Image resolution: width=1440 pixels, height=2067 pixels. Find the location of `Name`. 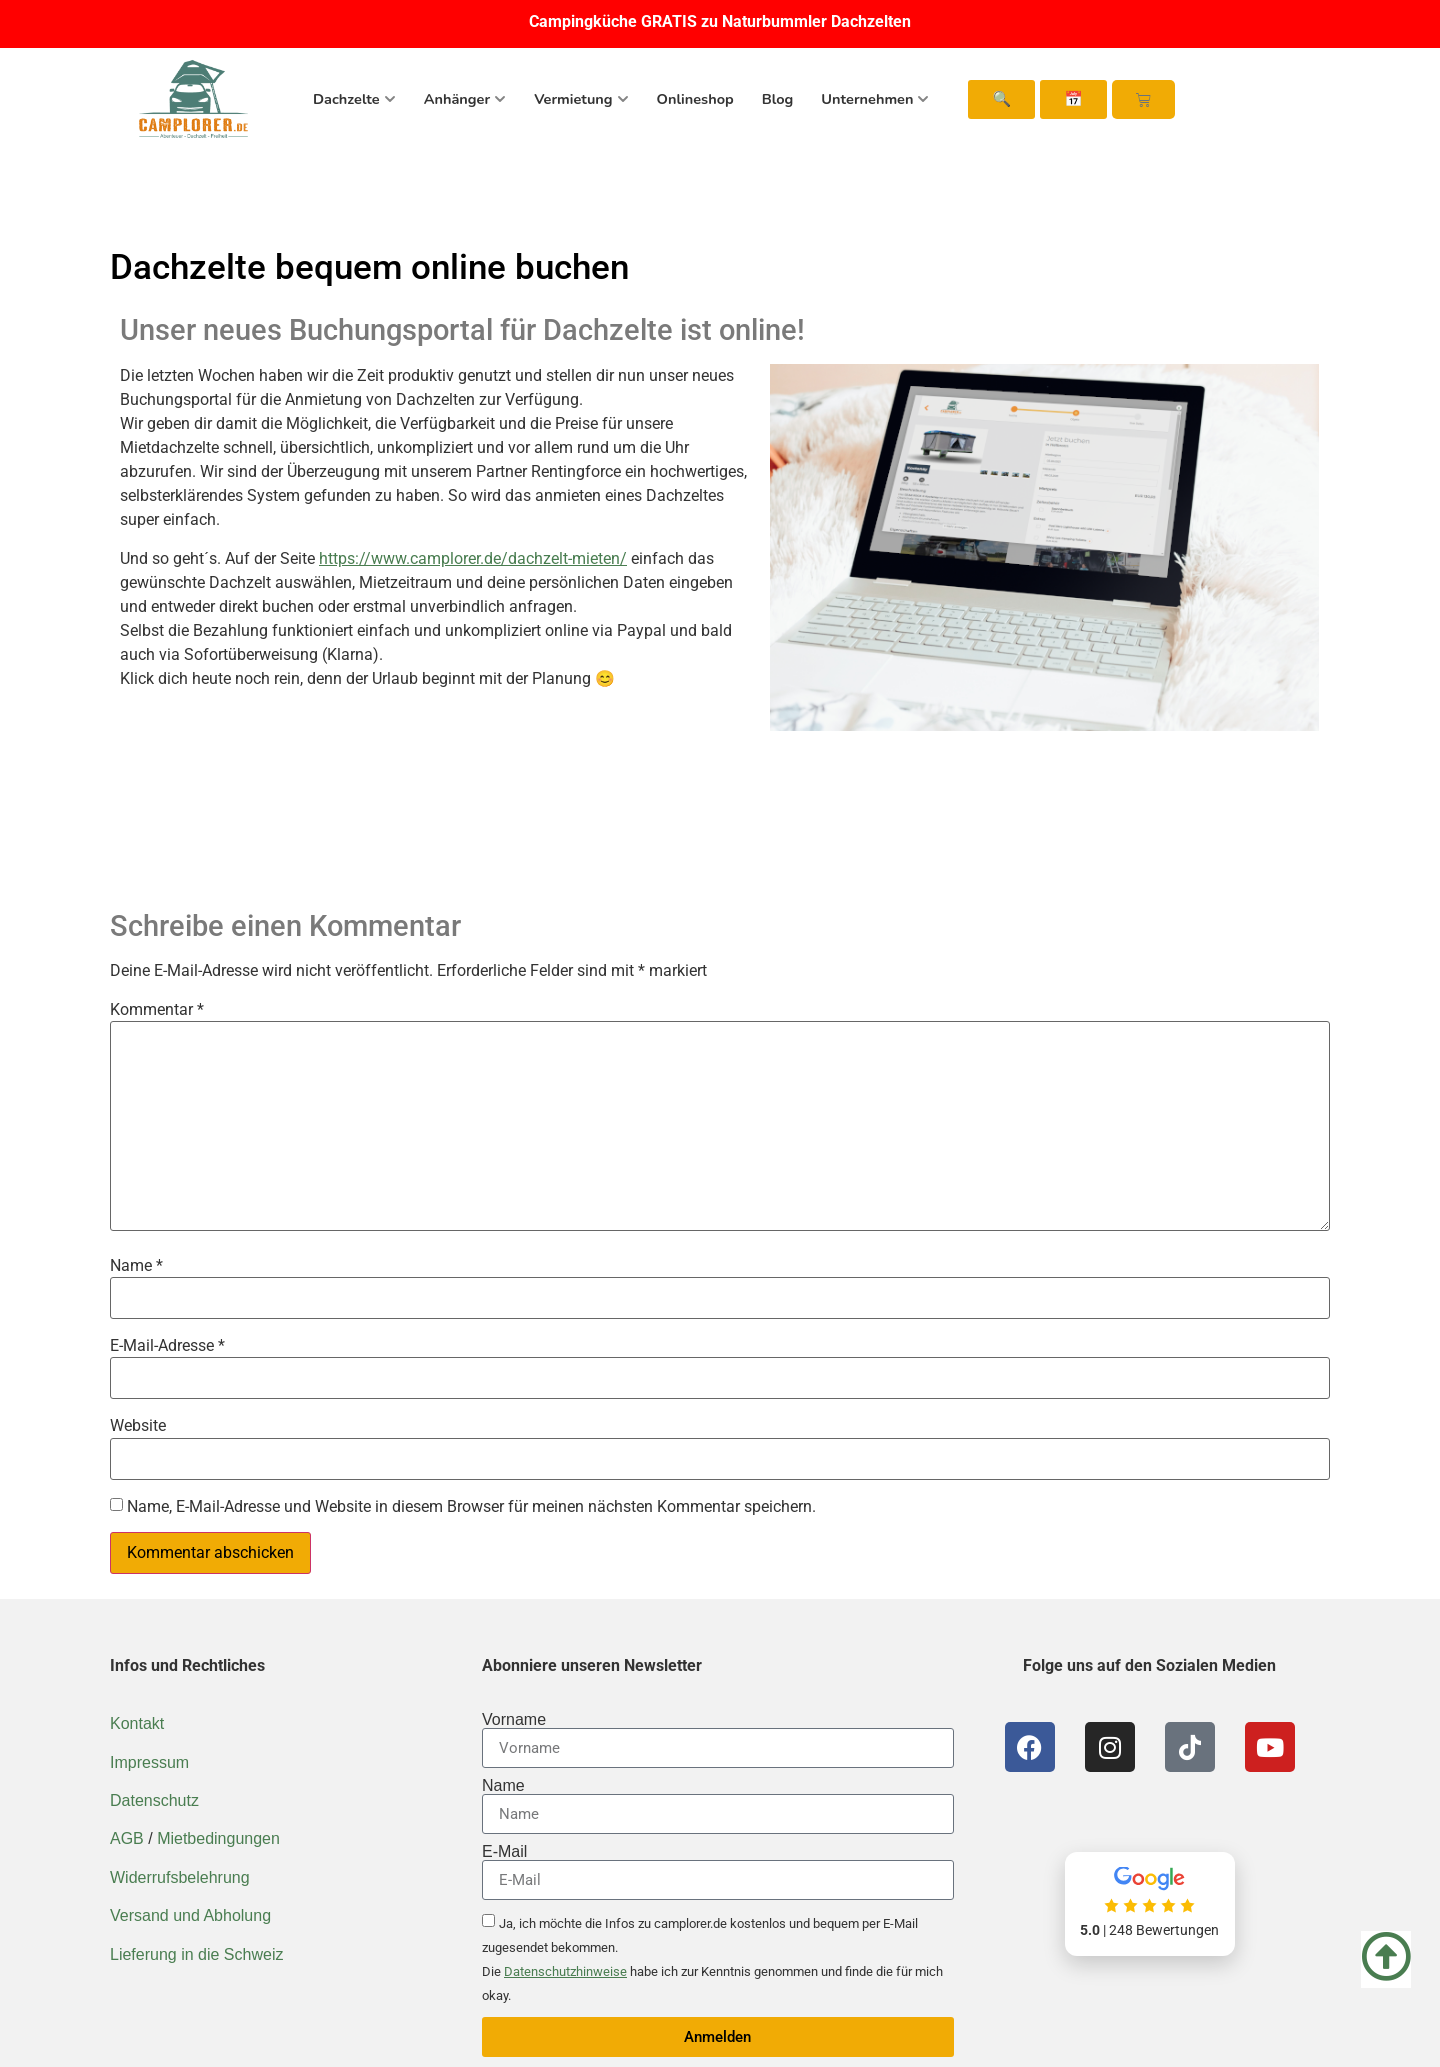

Name is located at coordinates (136, 1266).